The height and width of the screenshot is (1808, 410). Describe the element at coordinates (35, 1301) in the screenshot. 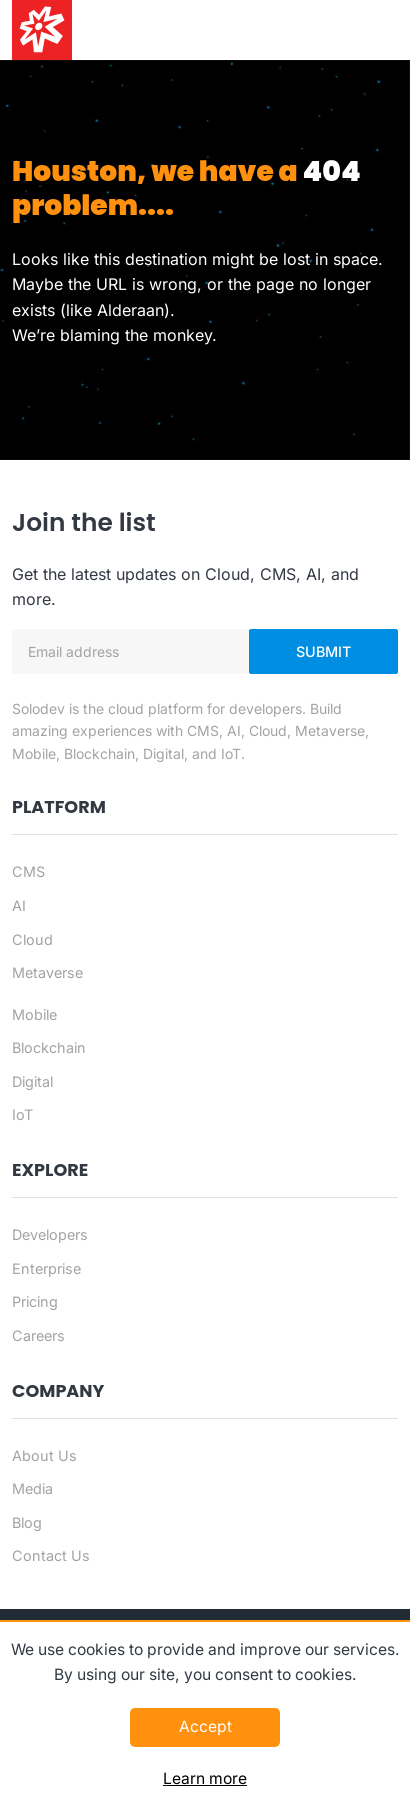

I see `Pricing [Pricing - Footer]` at that location.